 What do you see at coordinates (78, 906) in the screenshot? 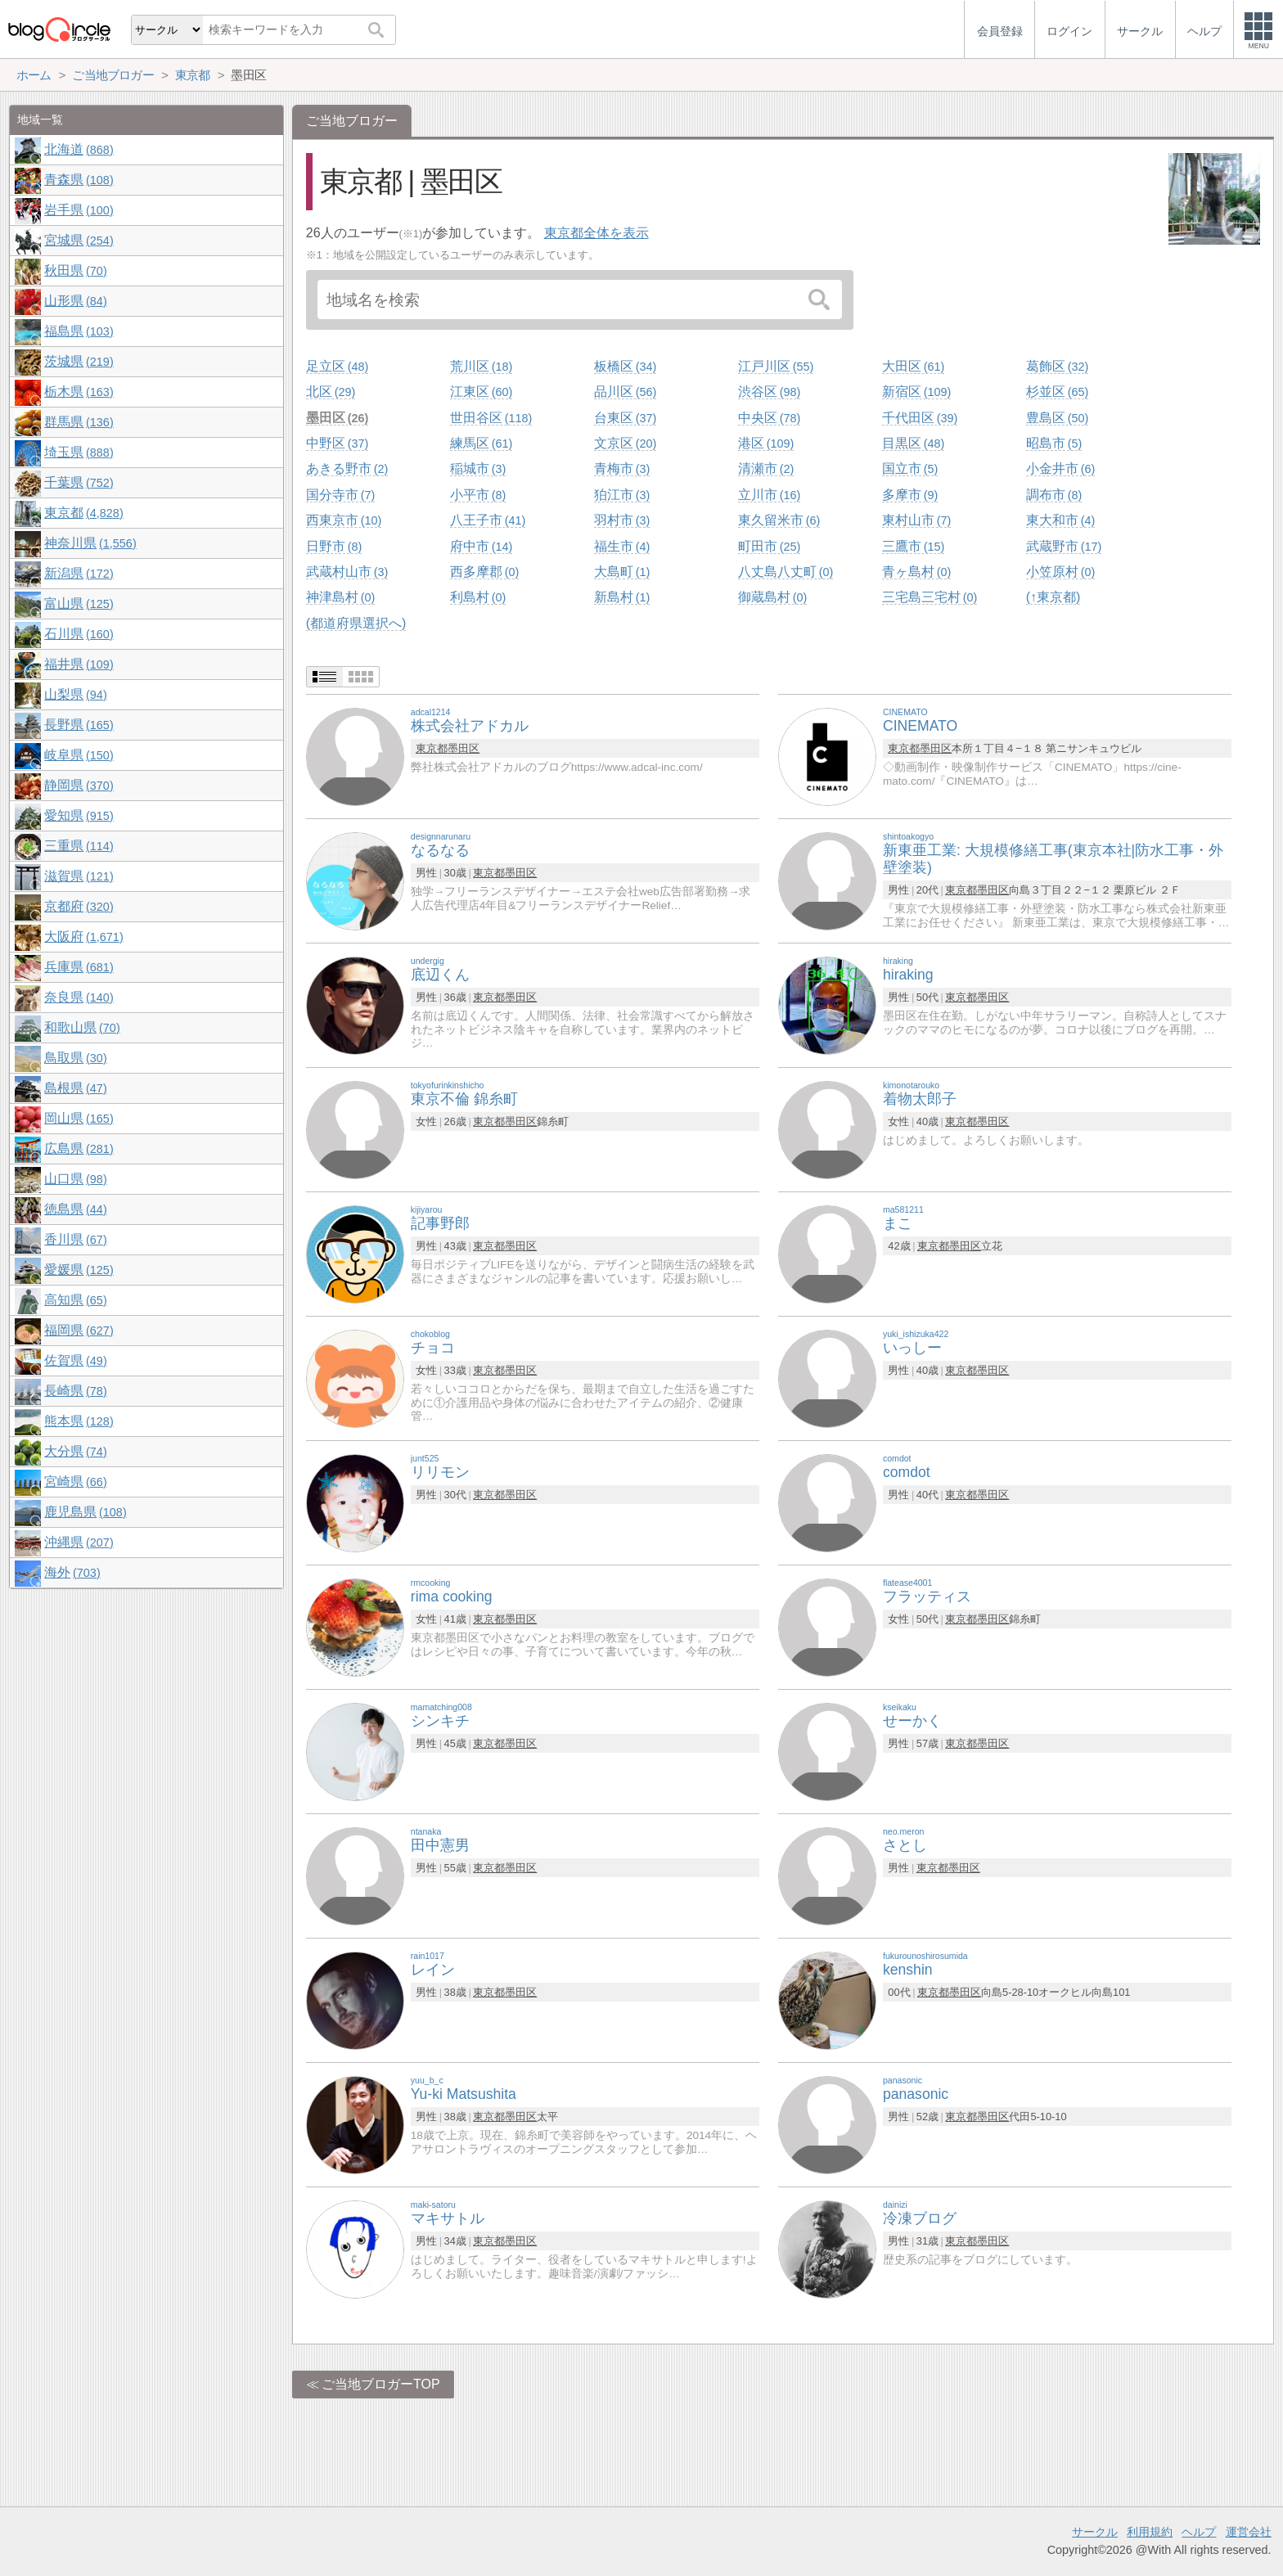
I see `京都府` at bounding box center [78, 906].